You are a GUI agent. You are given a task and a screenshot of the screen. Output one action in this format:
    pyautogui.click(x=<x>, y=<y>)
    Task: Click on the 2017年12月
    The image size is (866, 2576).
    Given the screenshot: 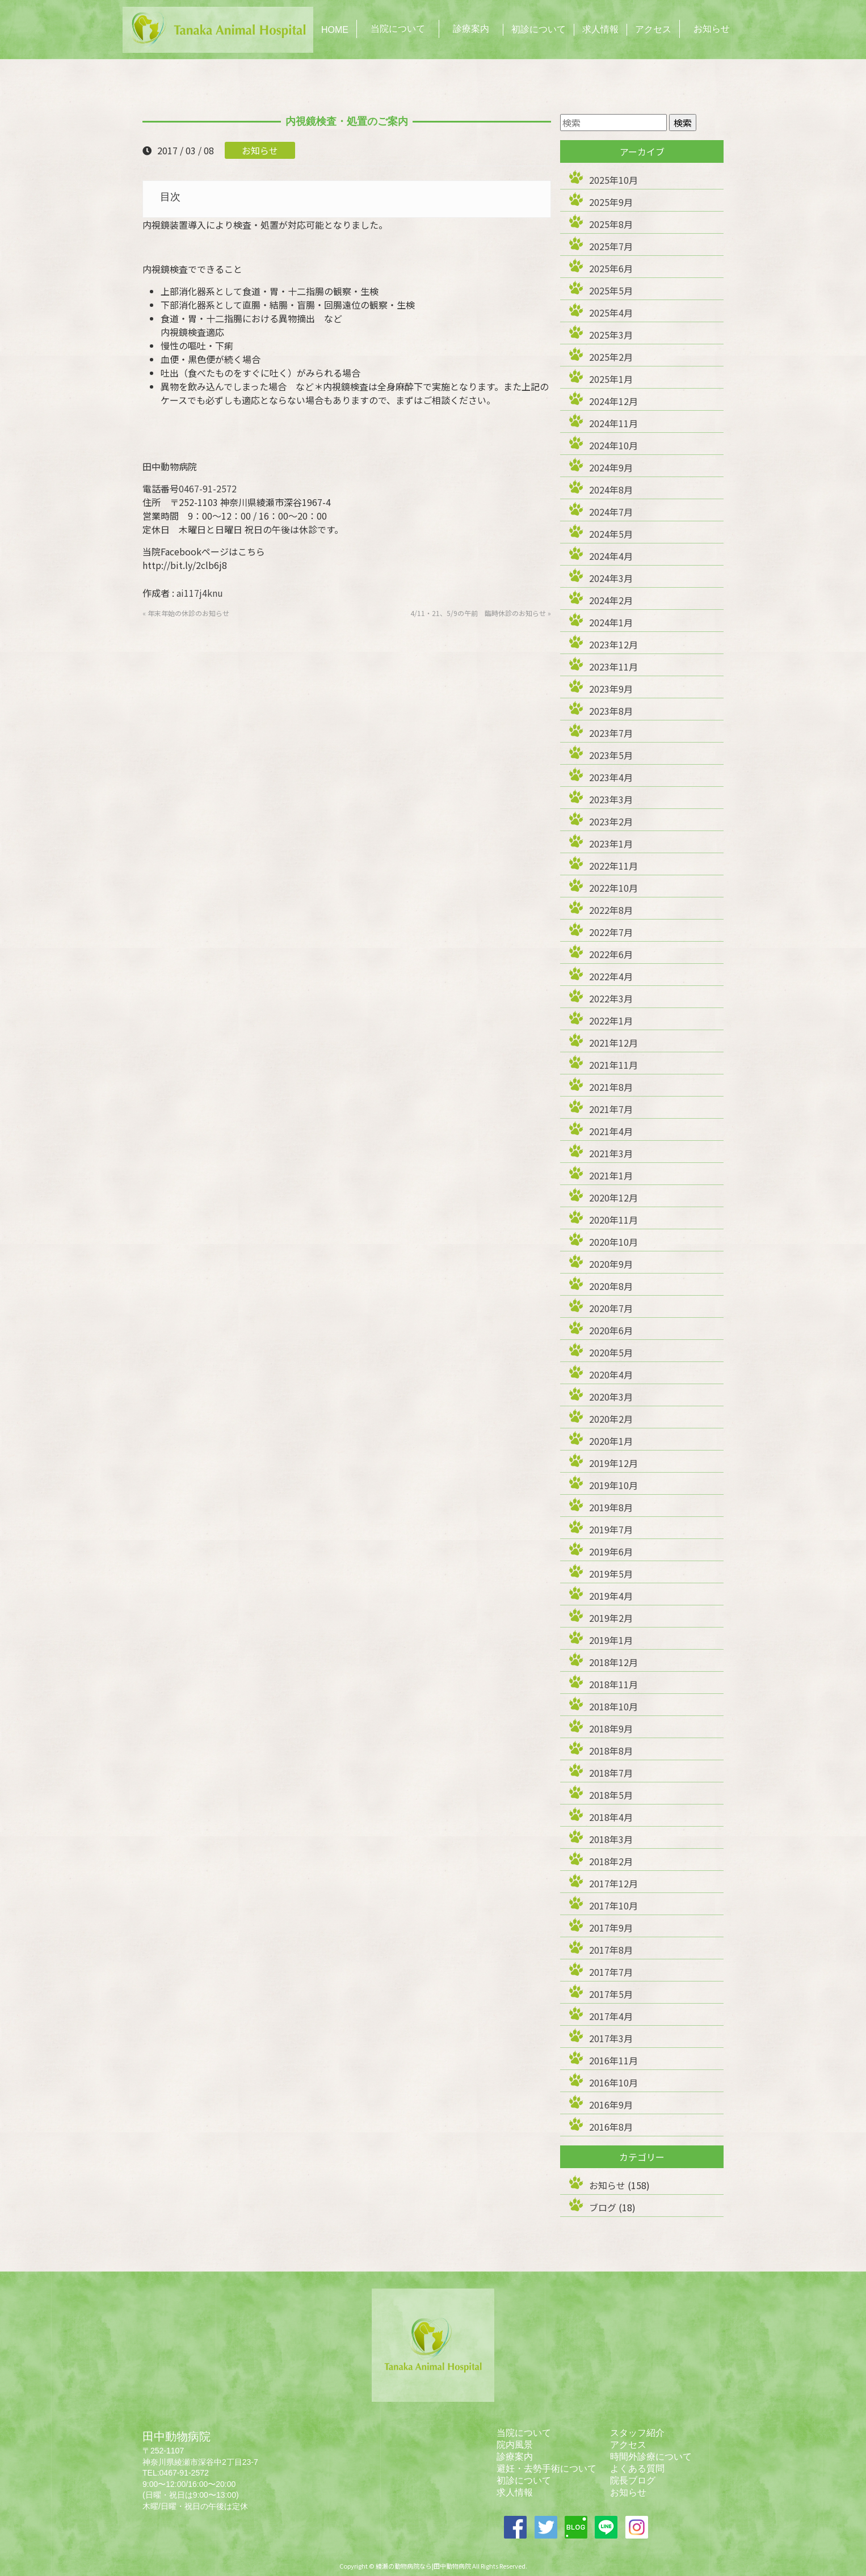 What is the action you would take?
    pyautogui.click(x=613, y=1883)
    